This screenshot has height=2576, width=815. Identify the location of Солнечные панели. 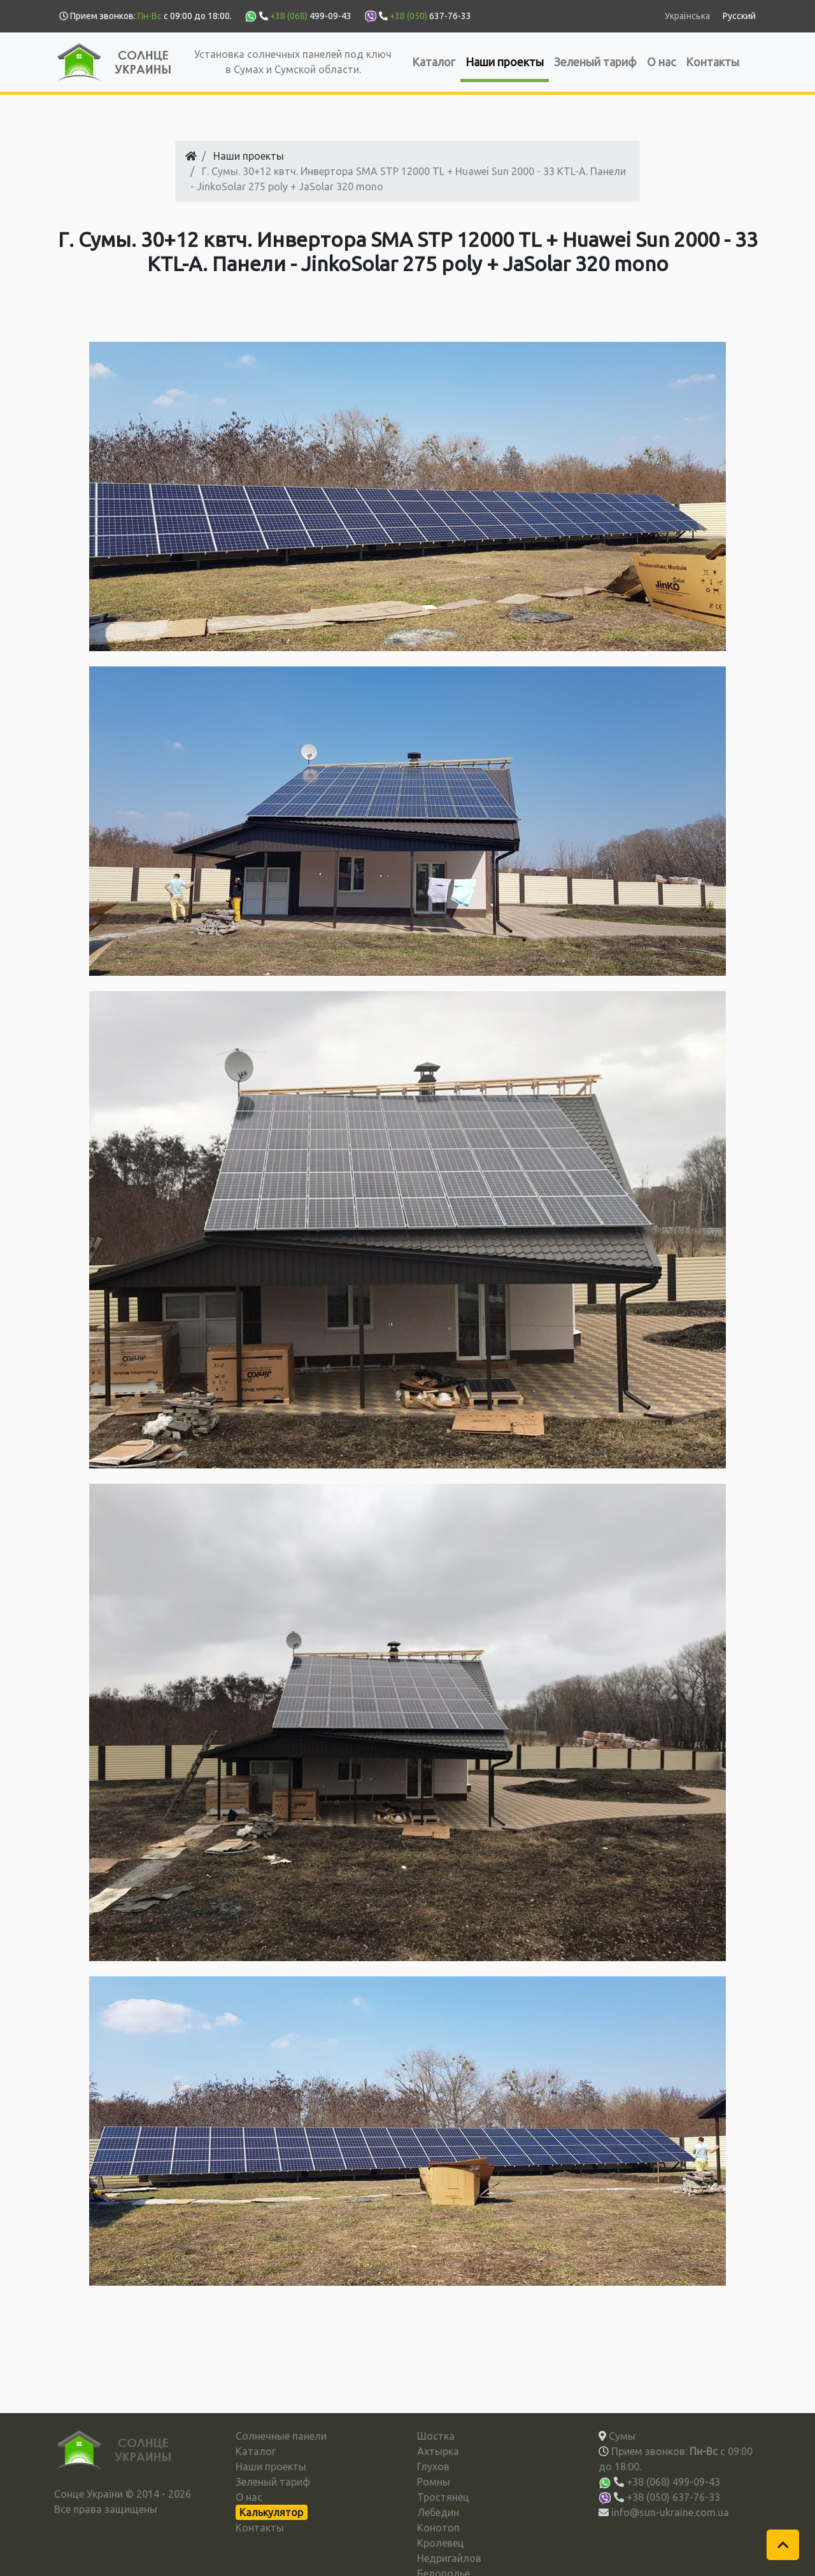
(281, 2436).